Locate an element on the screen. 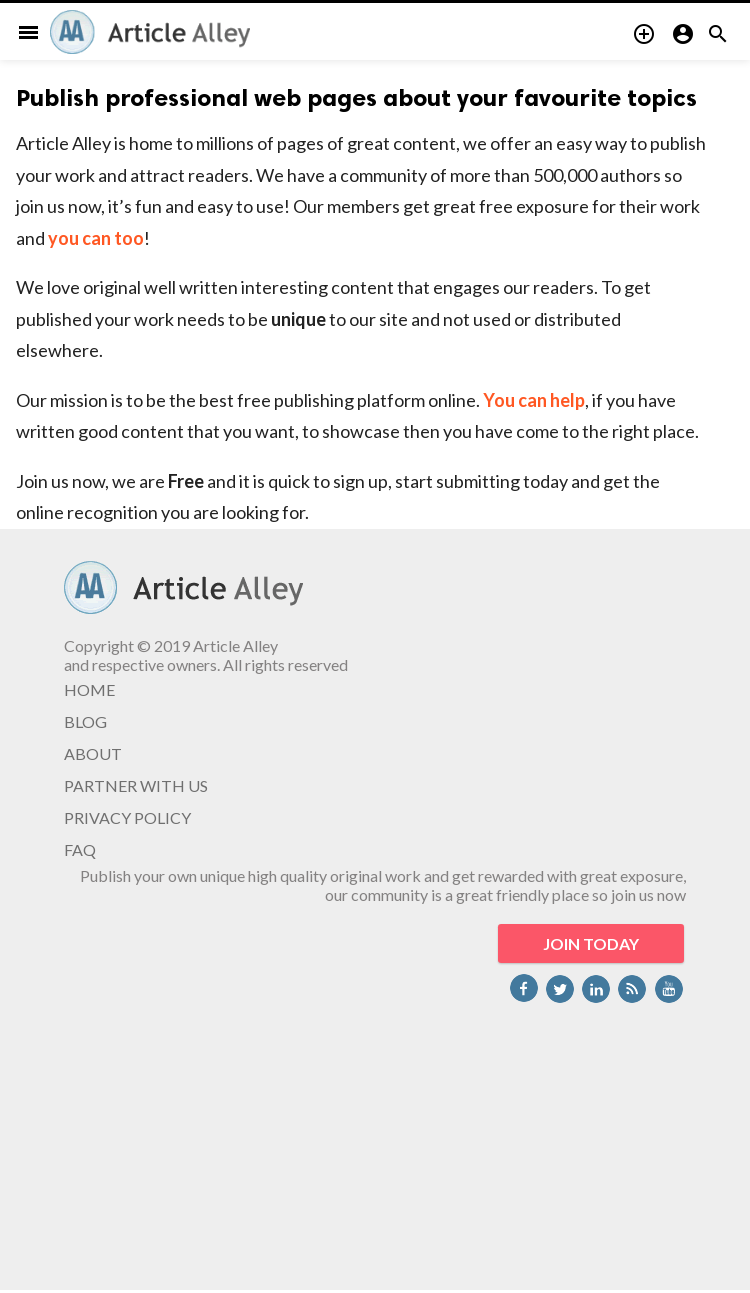  PARTNER WITH US is located at coordinates (136, 785).